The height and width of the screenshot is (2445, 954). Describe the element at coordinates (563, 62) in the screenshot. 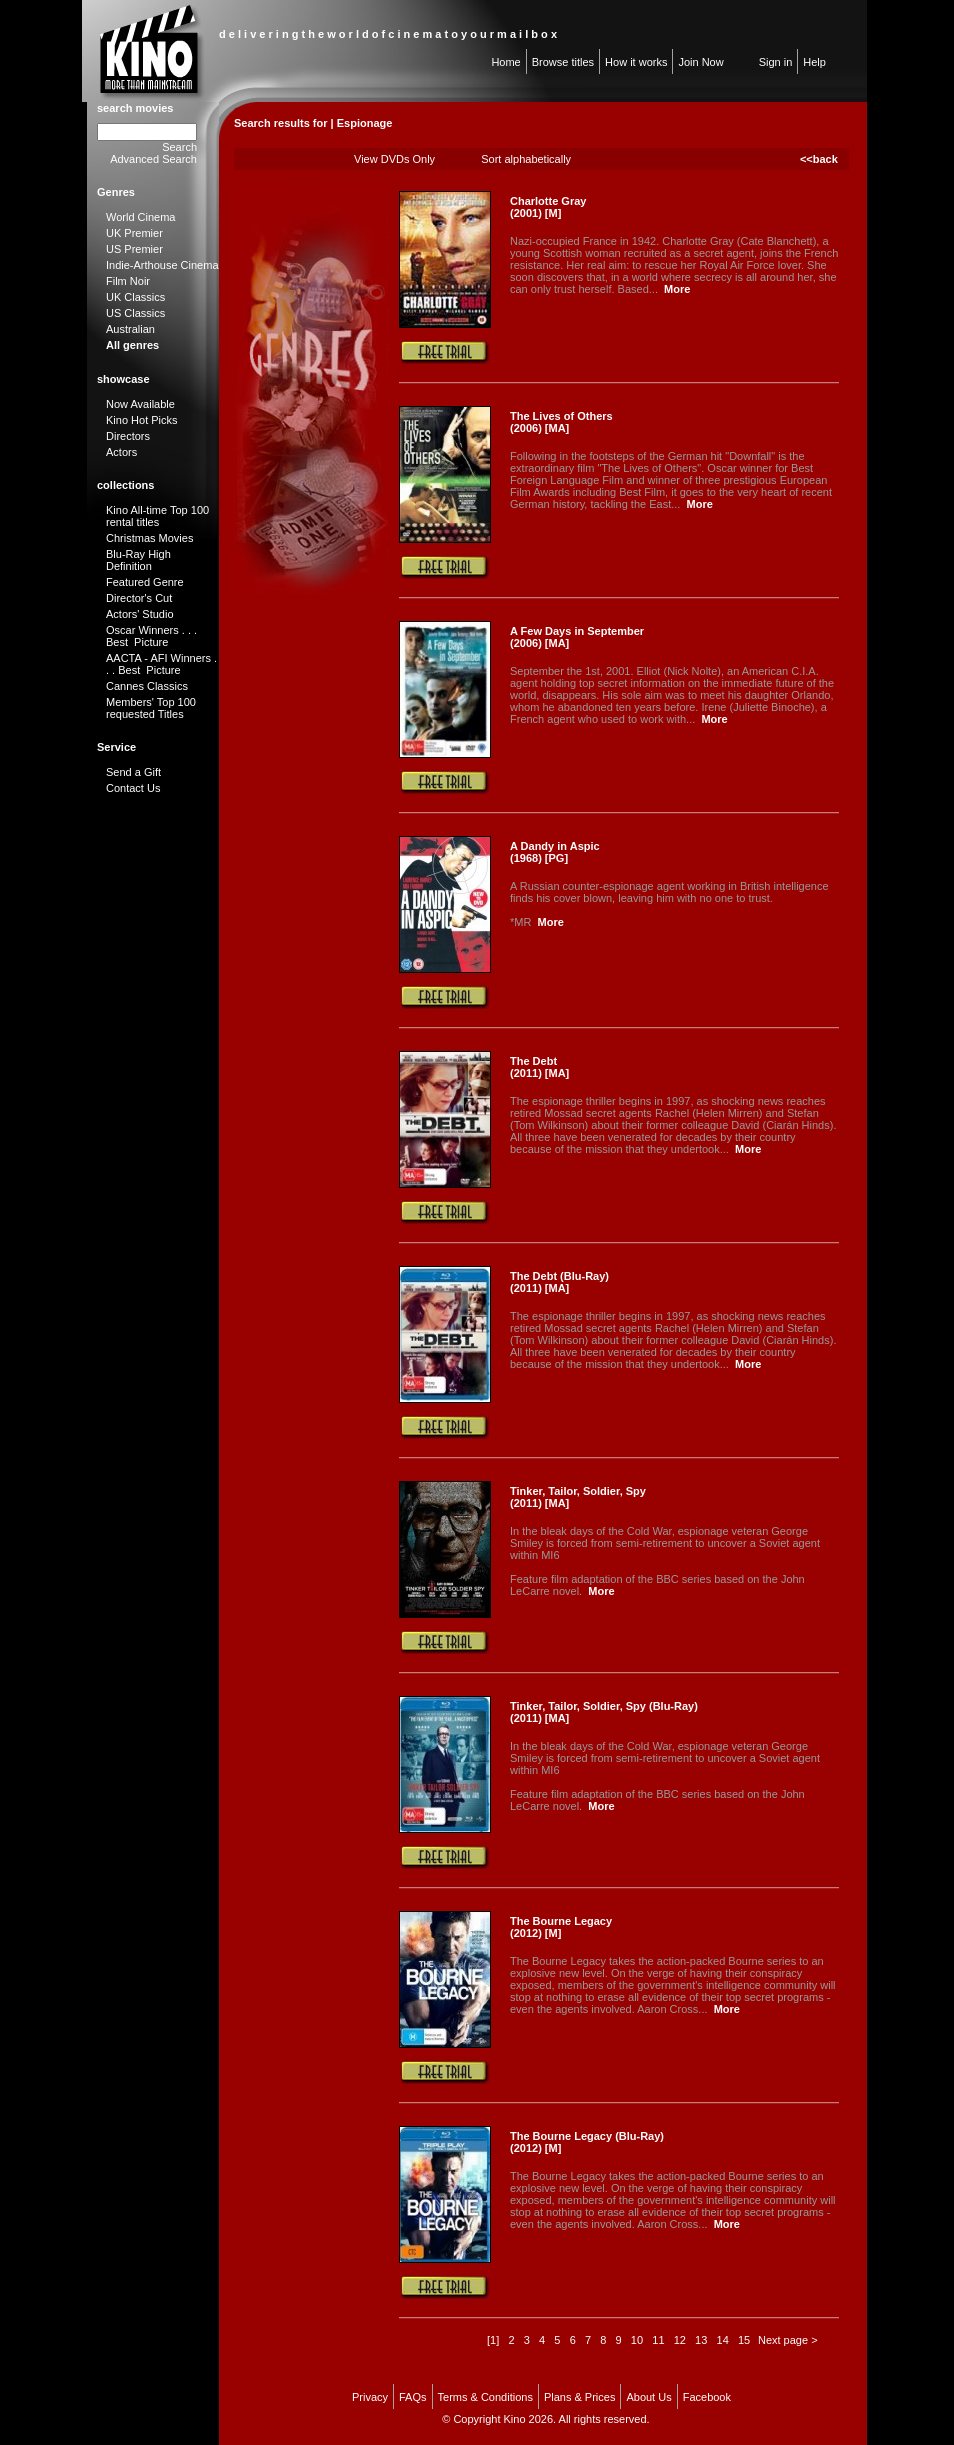

I see `Browse titles` at that location.